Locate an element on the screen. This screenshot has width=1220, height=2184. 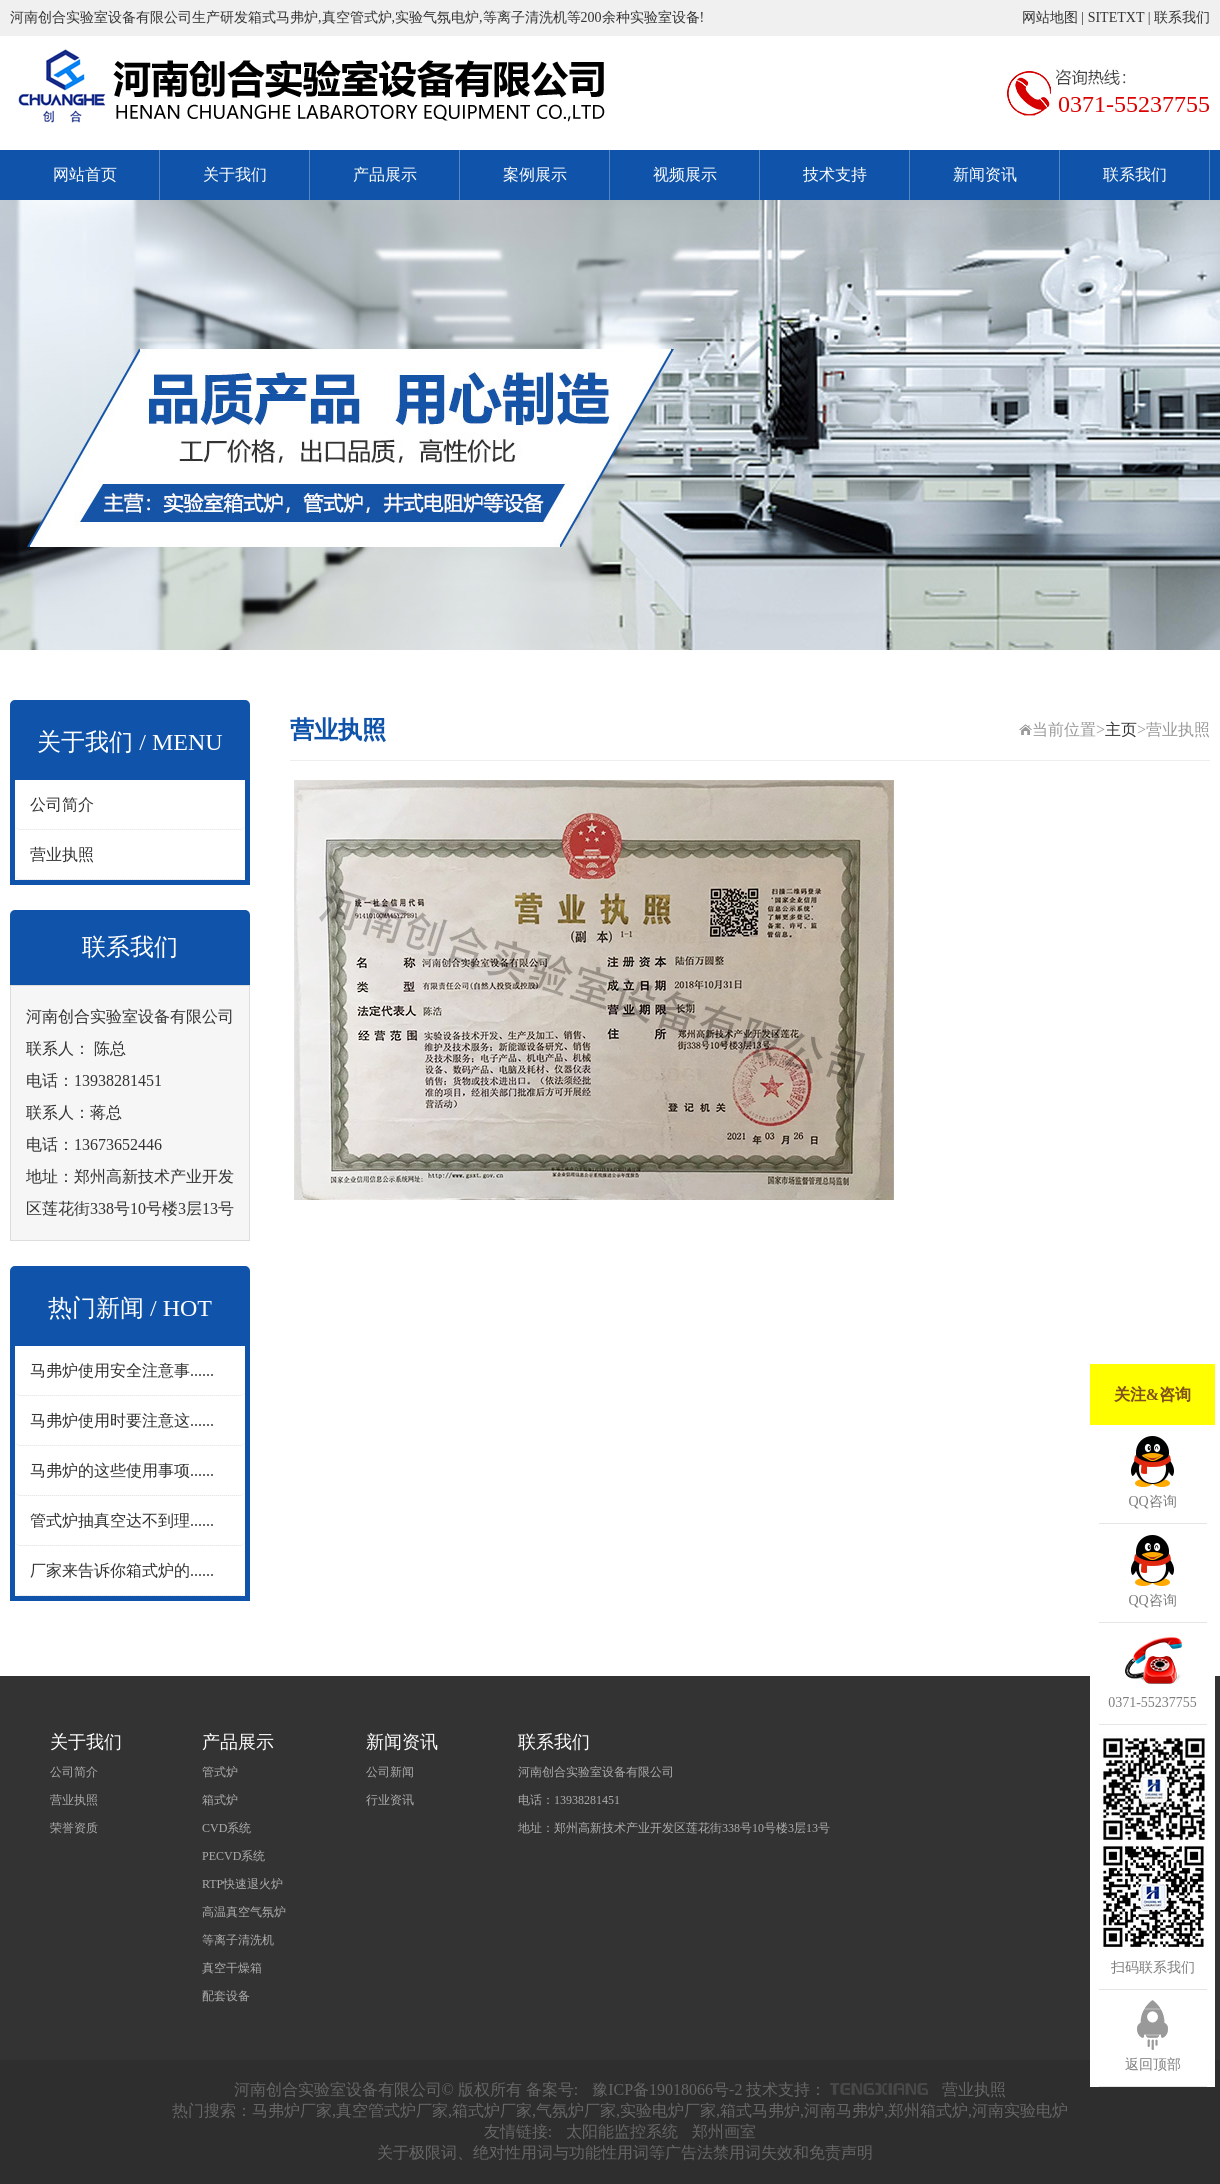
厂家来告诉你箱式炉的...... is located at coordinates (122, 1570).